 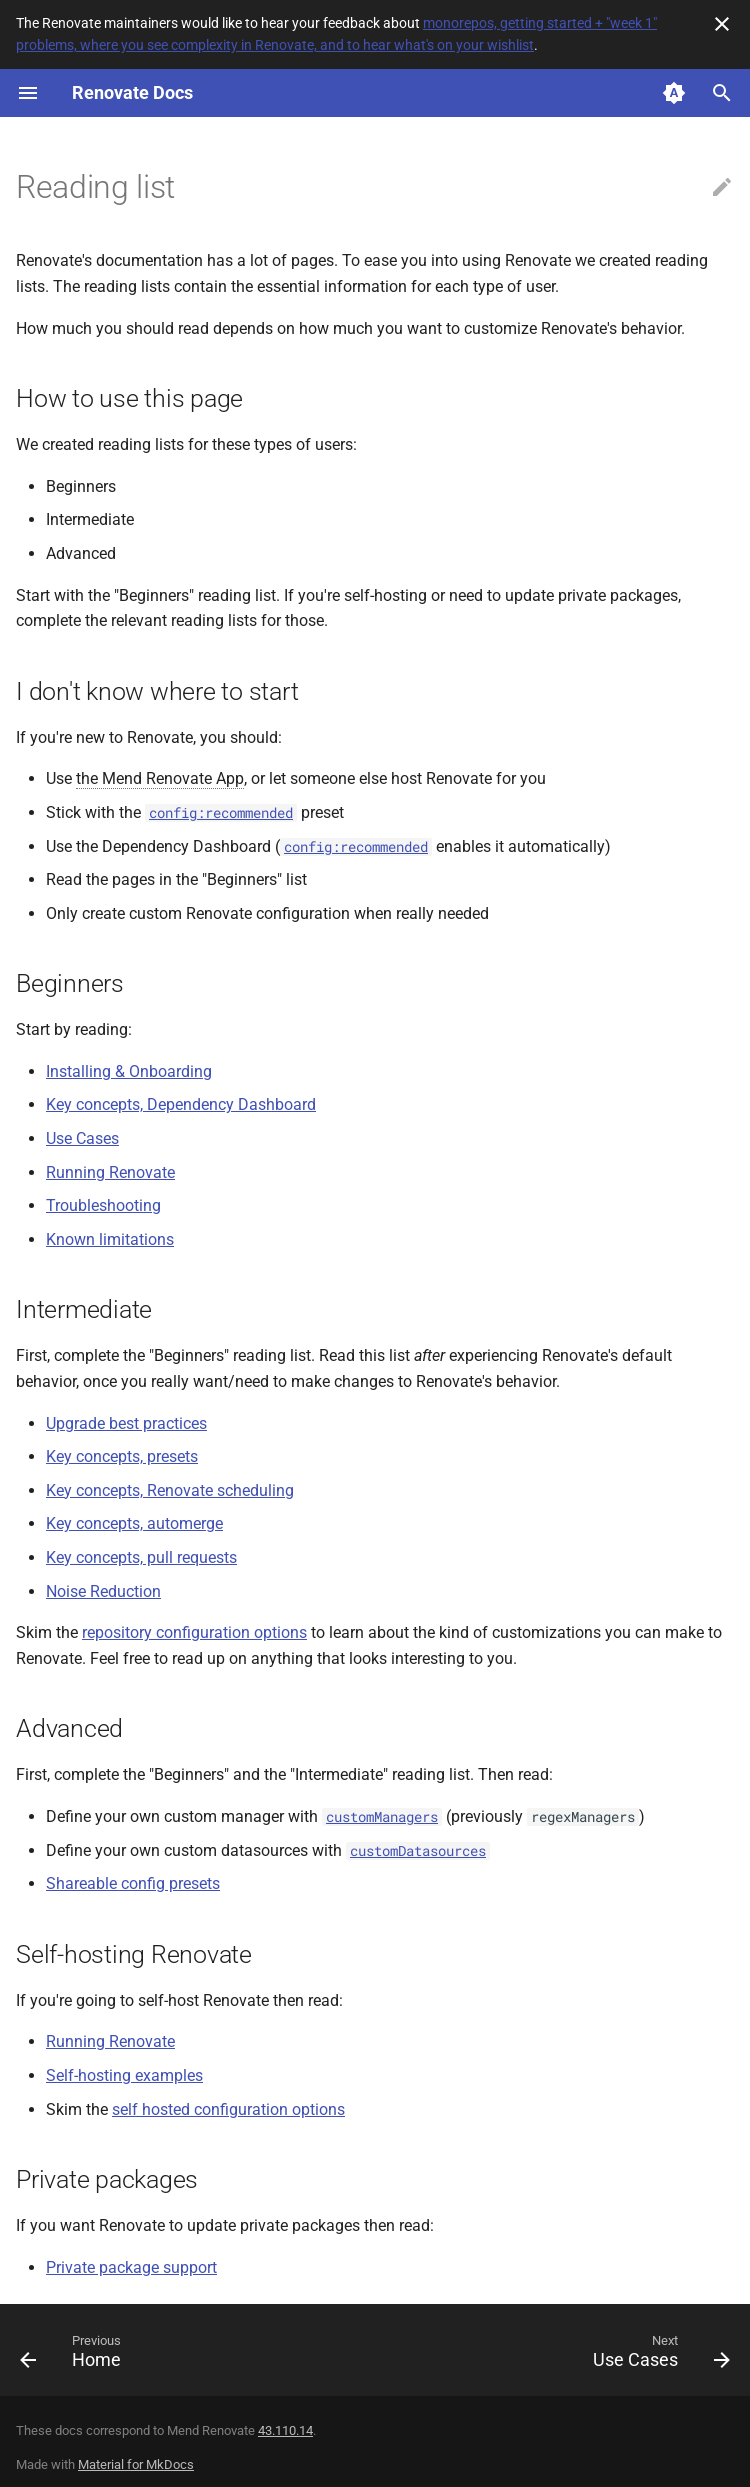 I want to click on Private package support, so click(x=131, y=2267).